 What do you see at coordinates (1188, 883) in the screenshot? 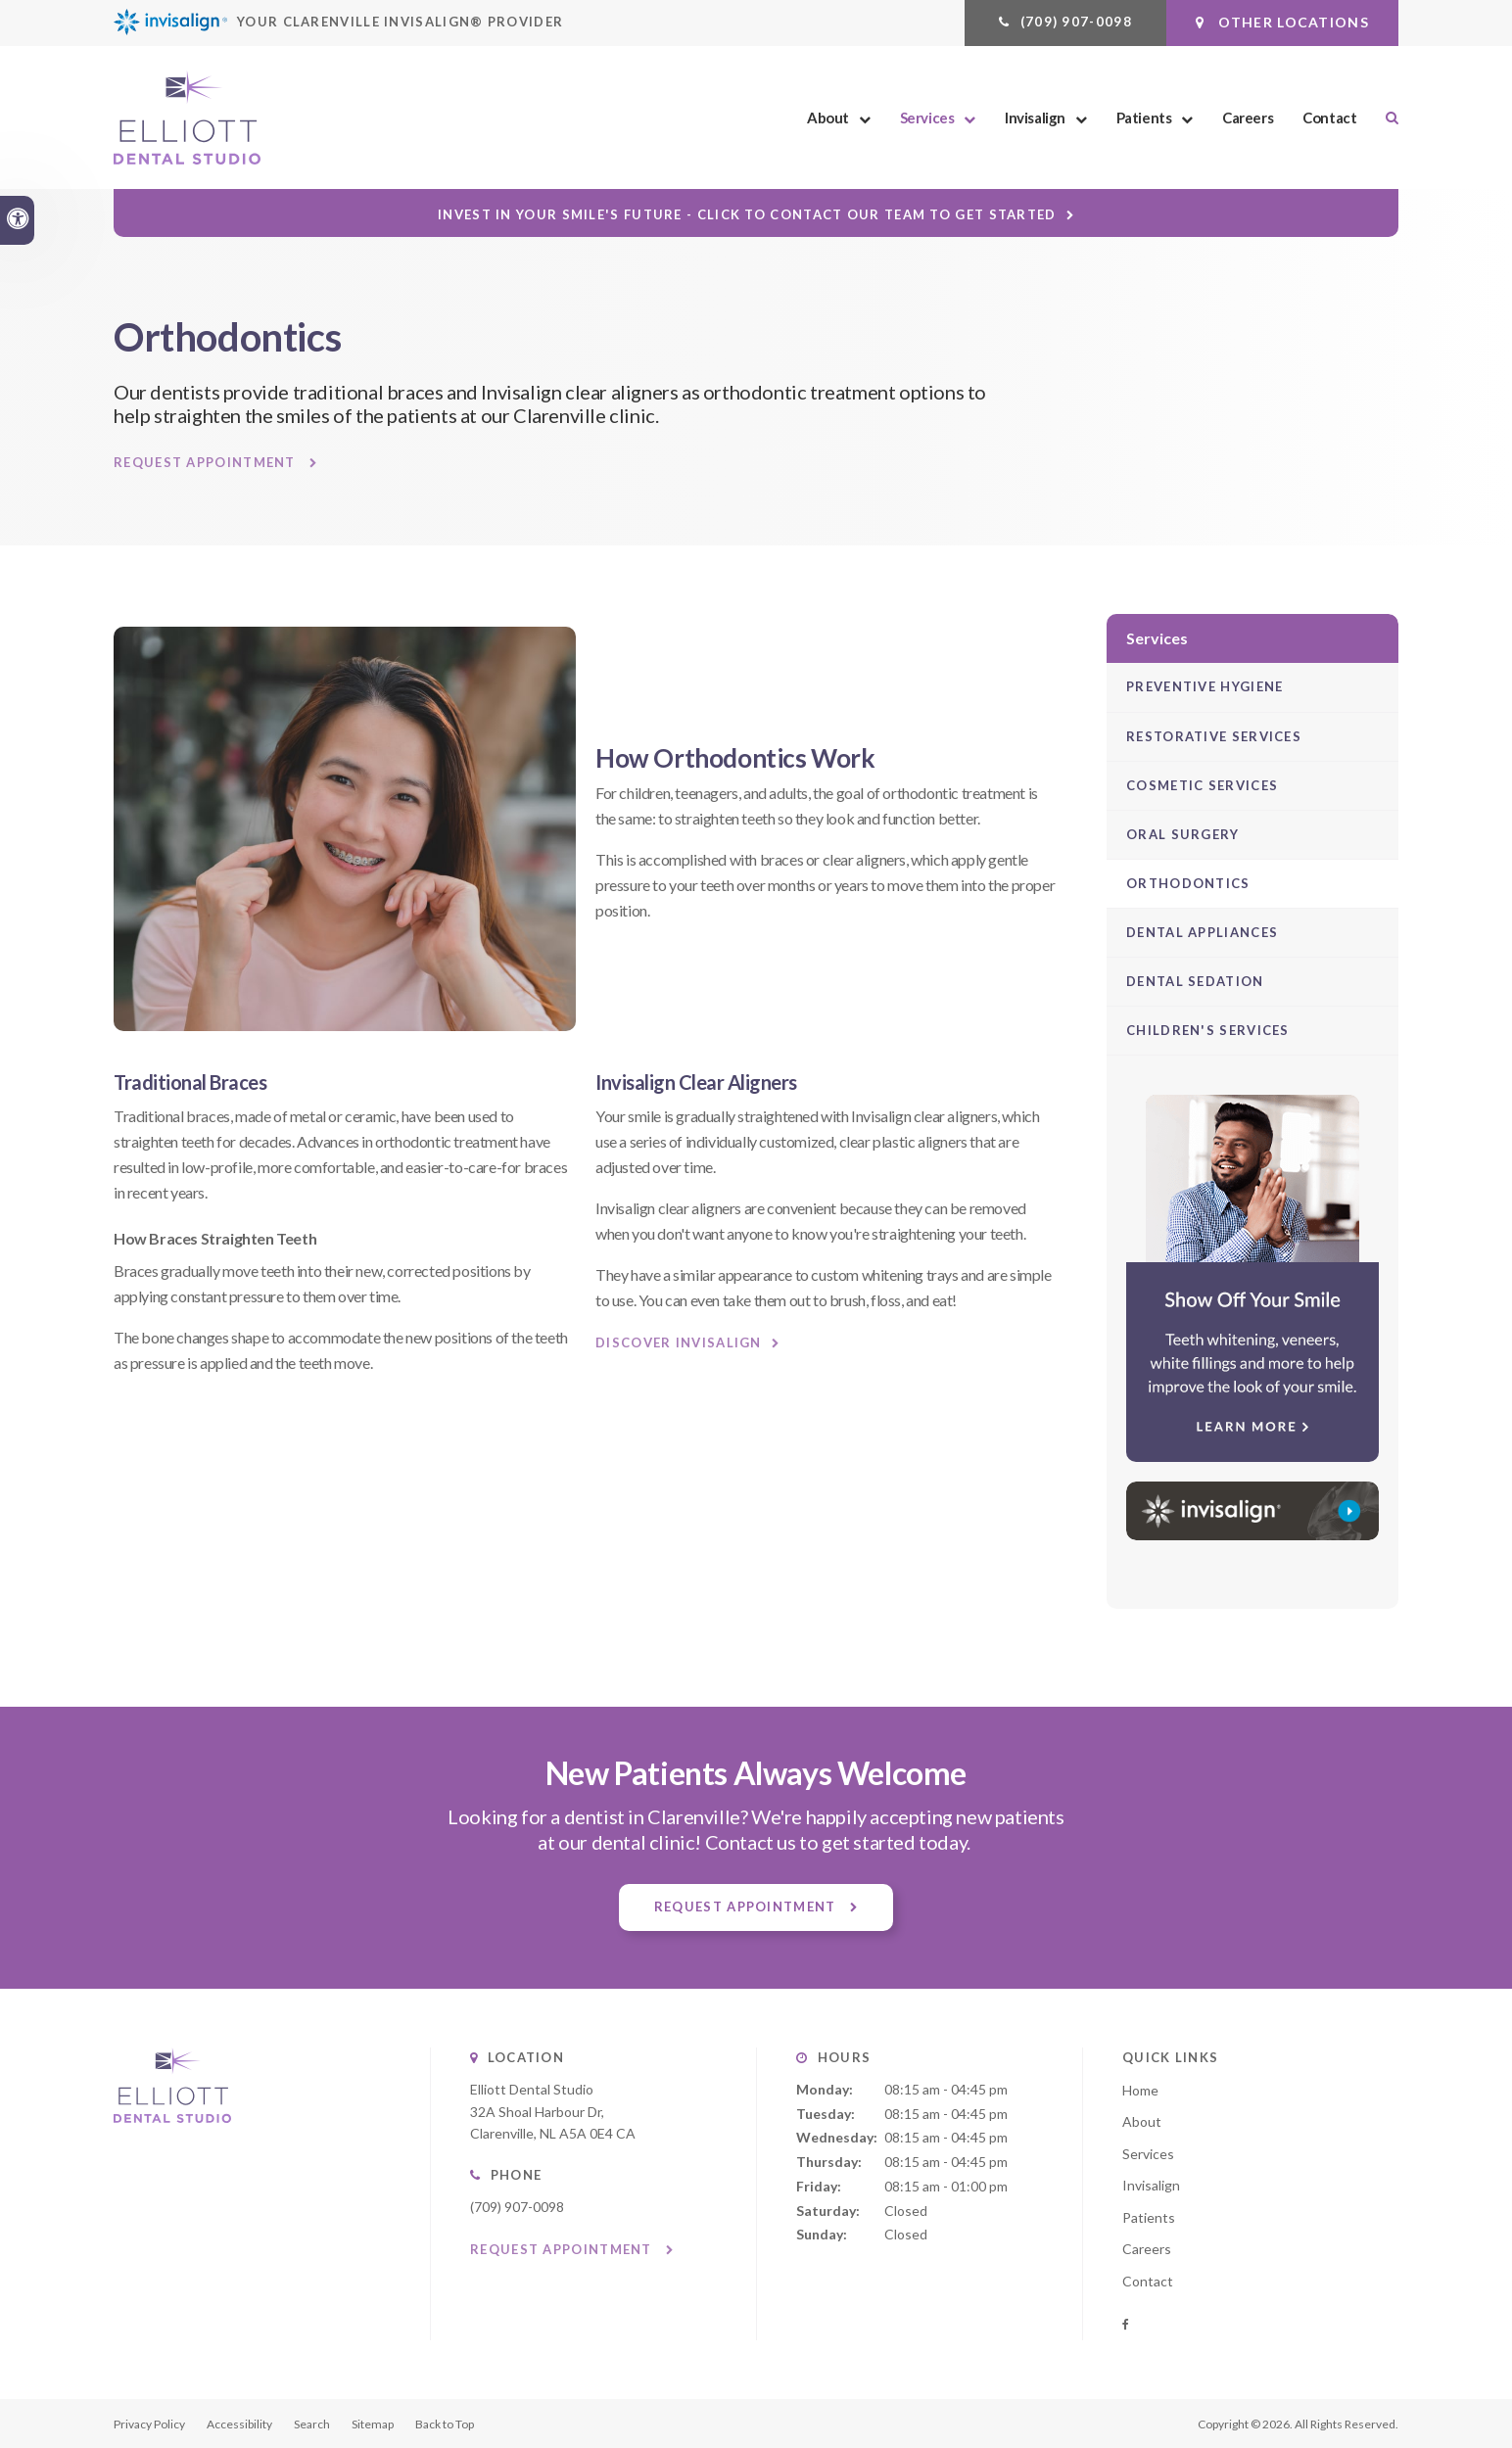
I see `Orthodontics` at bounding box center [1188, 883].